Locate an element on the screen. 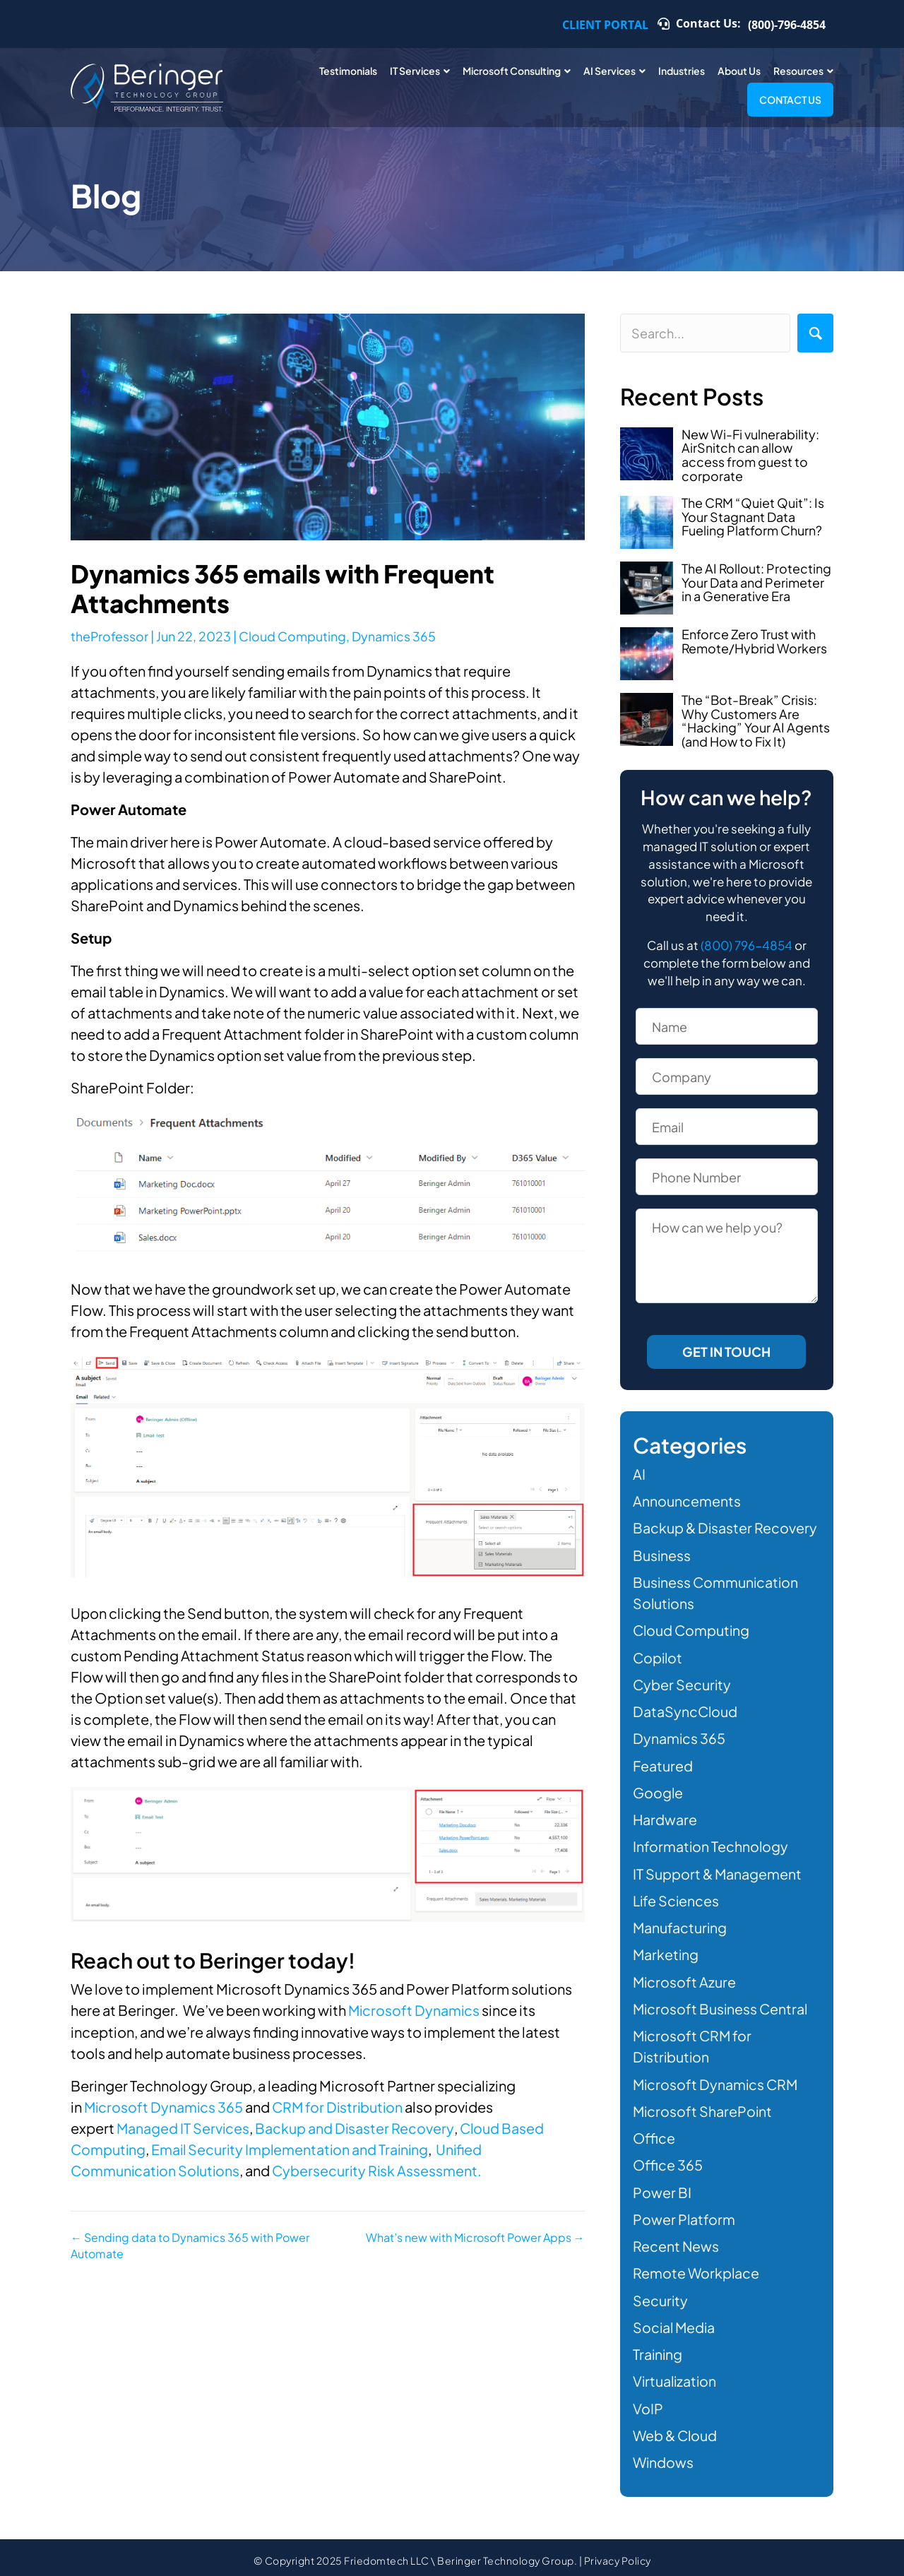  Hardware is located at coordinates (665, 1817).